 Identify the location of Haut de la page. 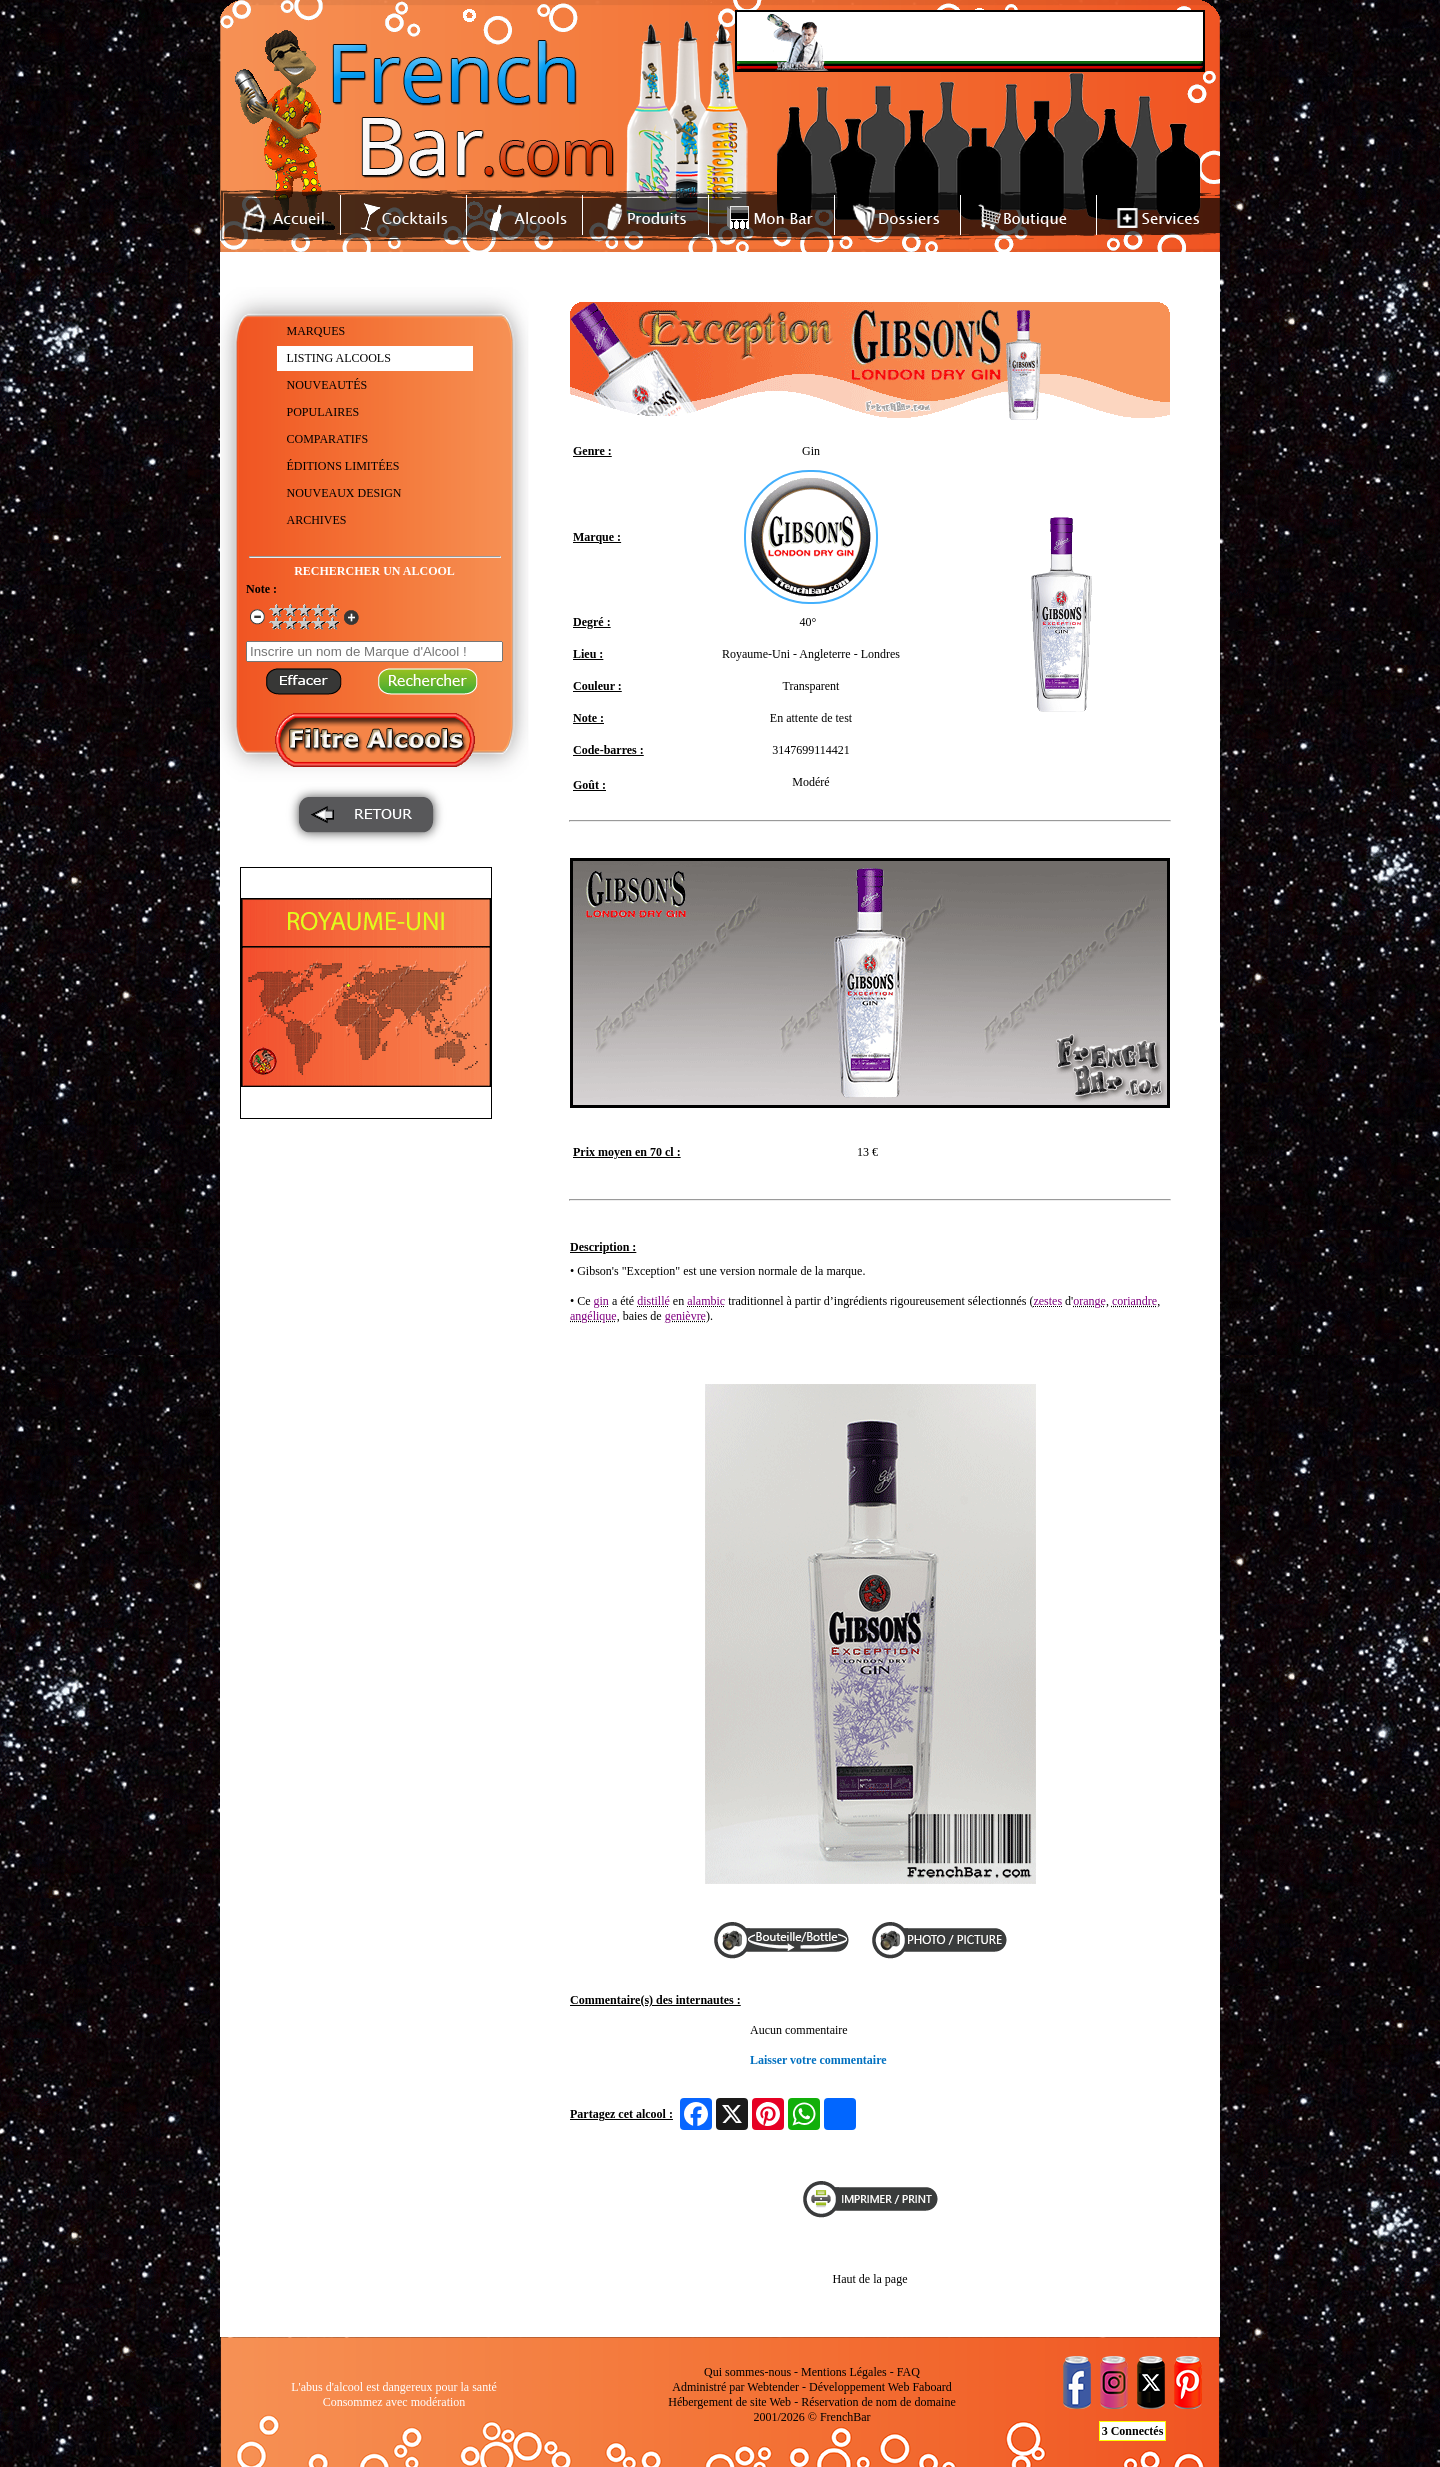
(870, 2279).